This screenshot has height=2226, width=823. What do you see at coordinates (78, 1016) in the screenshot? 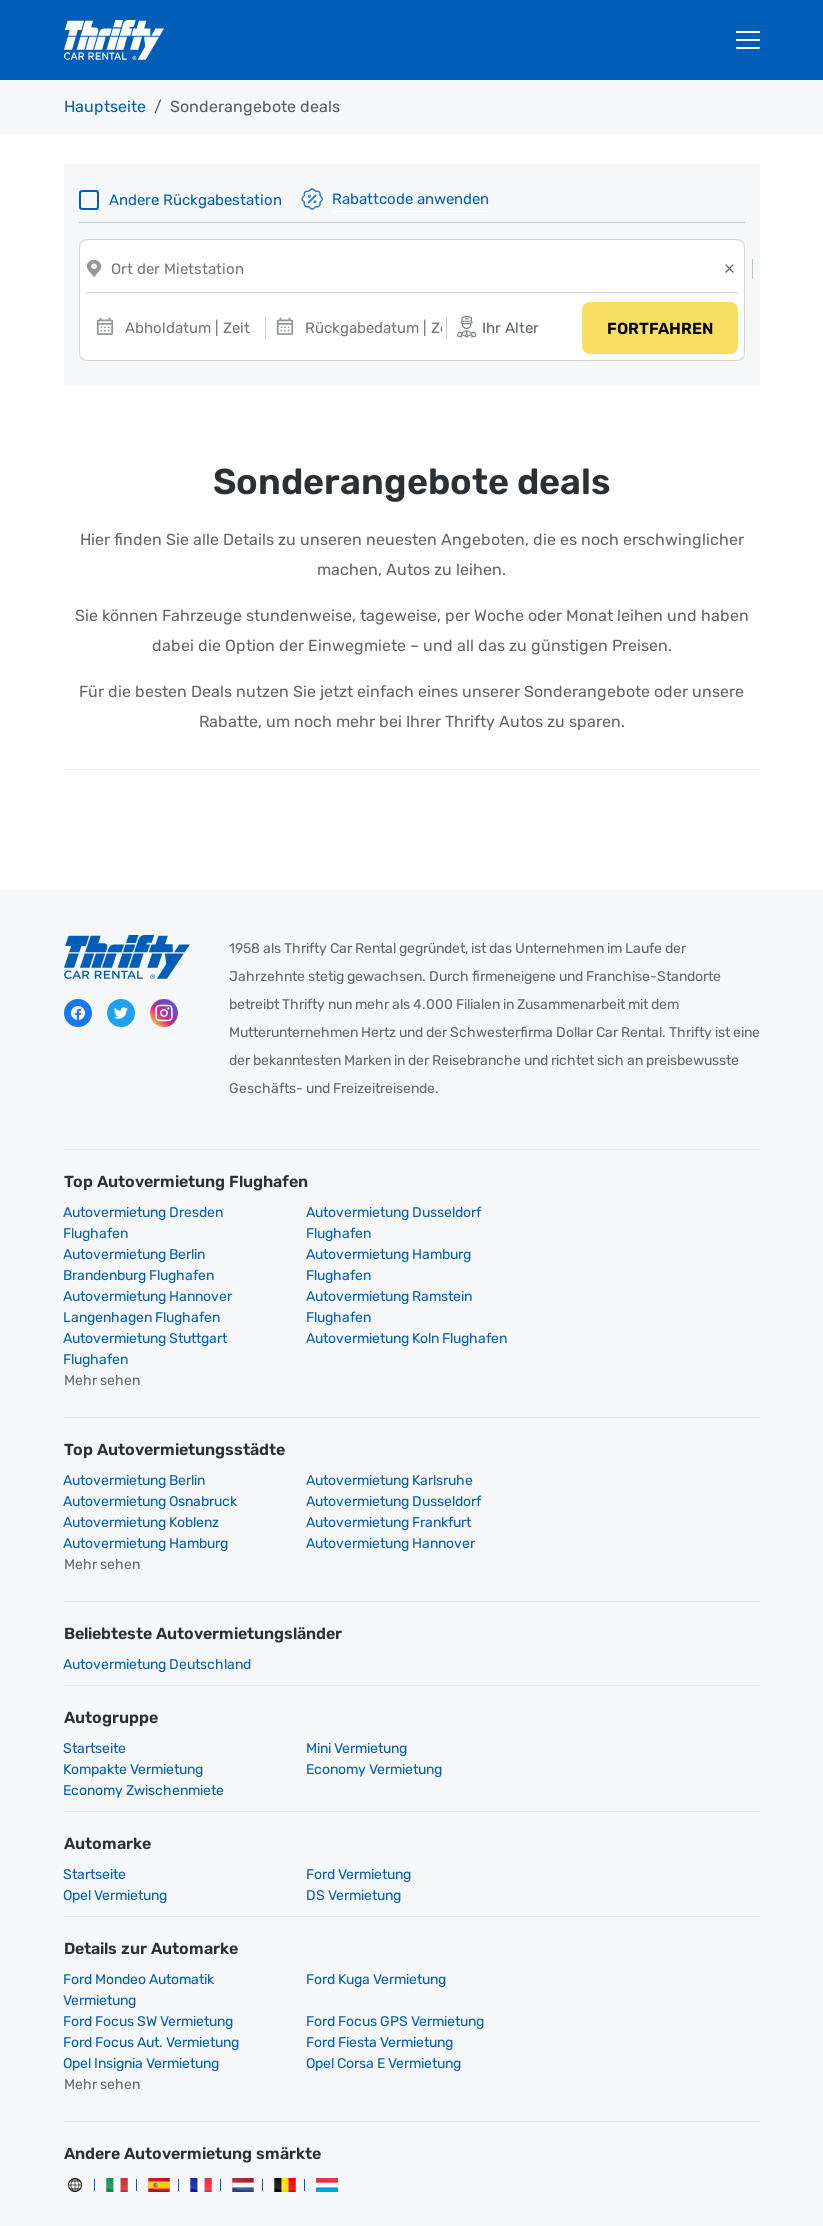
I see `Facebook` at bounding box center [78, 1016].